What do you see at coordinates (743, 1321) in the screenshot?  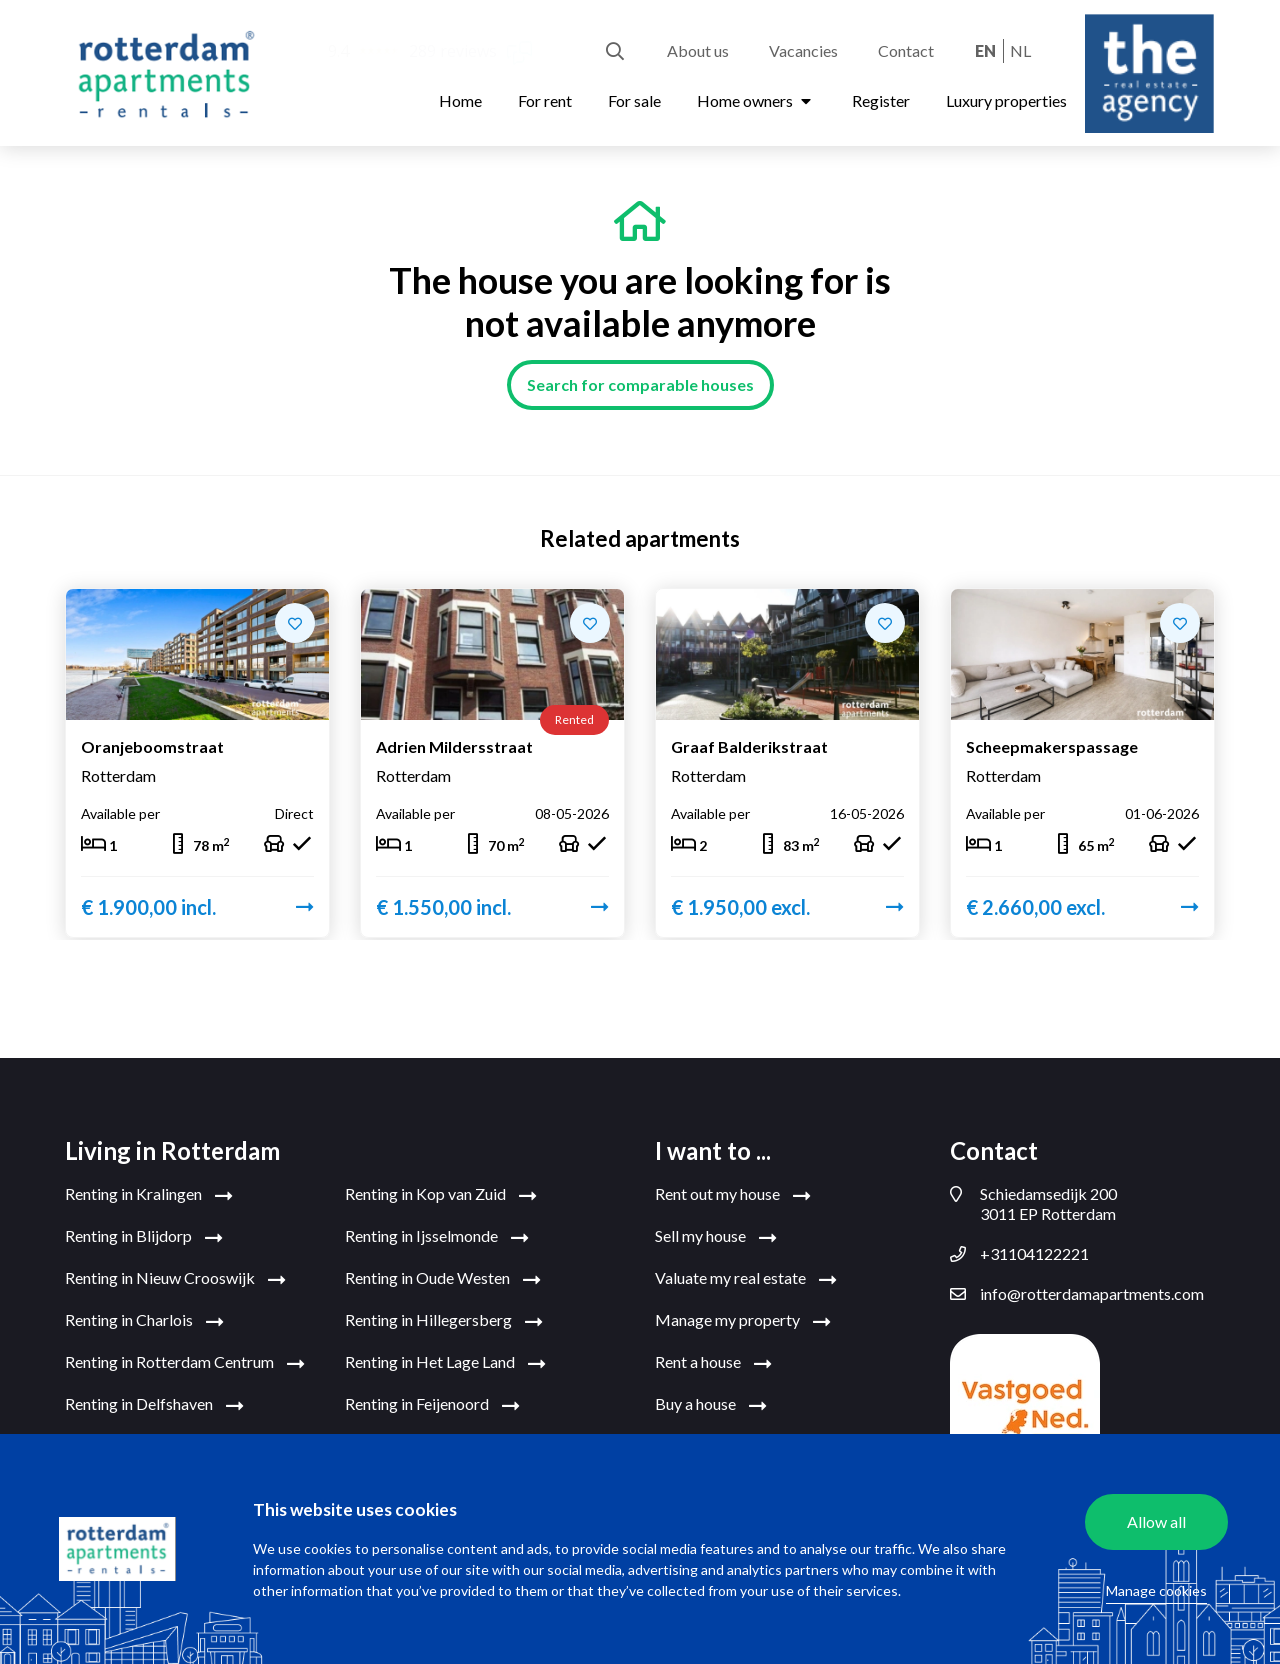 I see `Manage my property` at bounding box center [743, 1321].